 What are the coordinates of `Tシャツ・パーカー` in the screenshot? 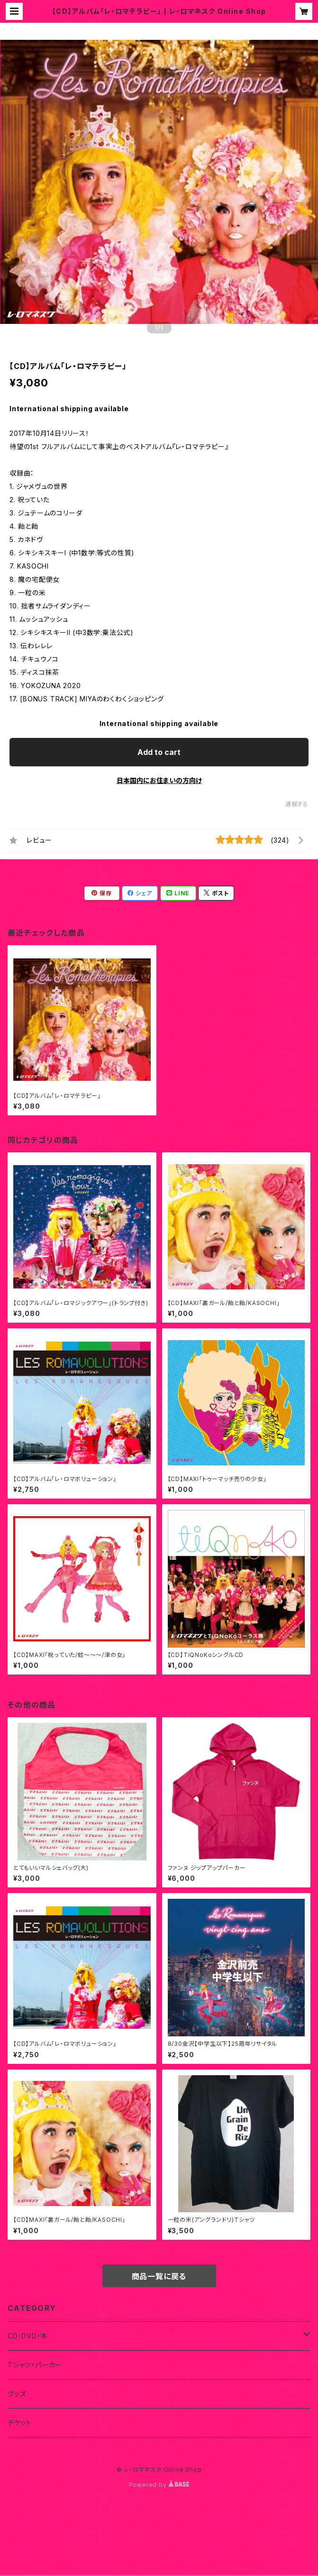 It's located at (35, 2365).